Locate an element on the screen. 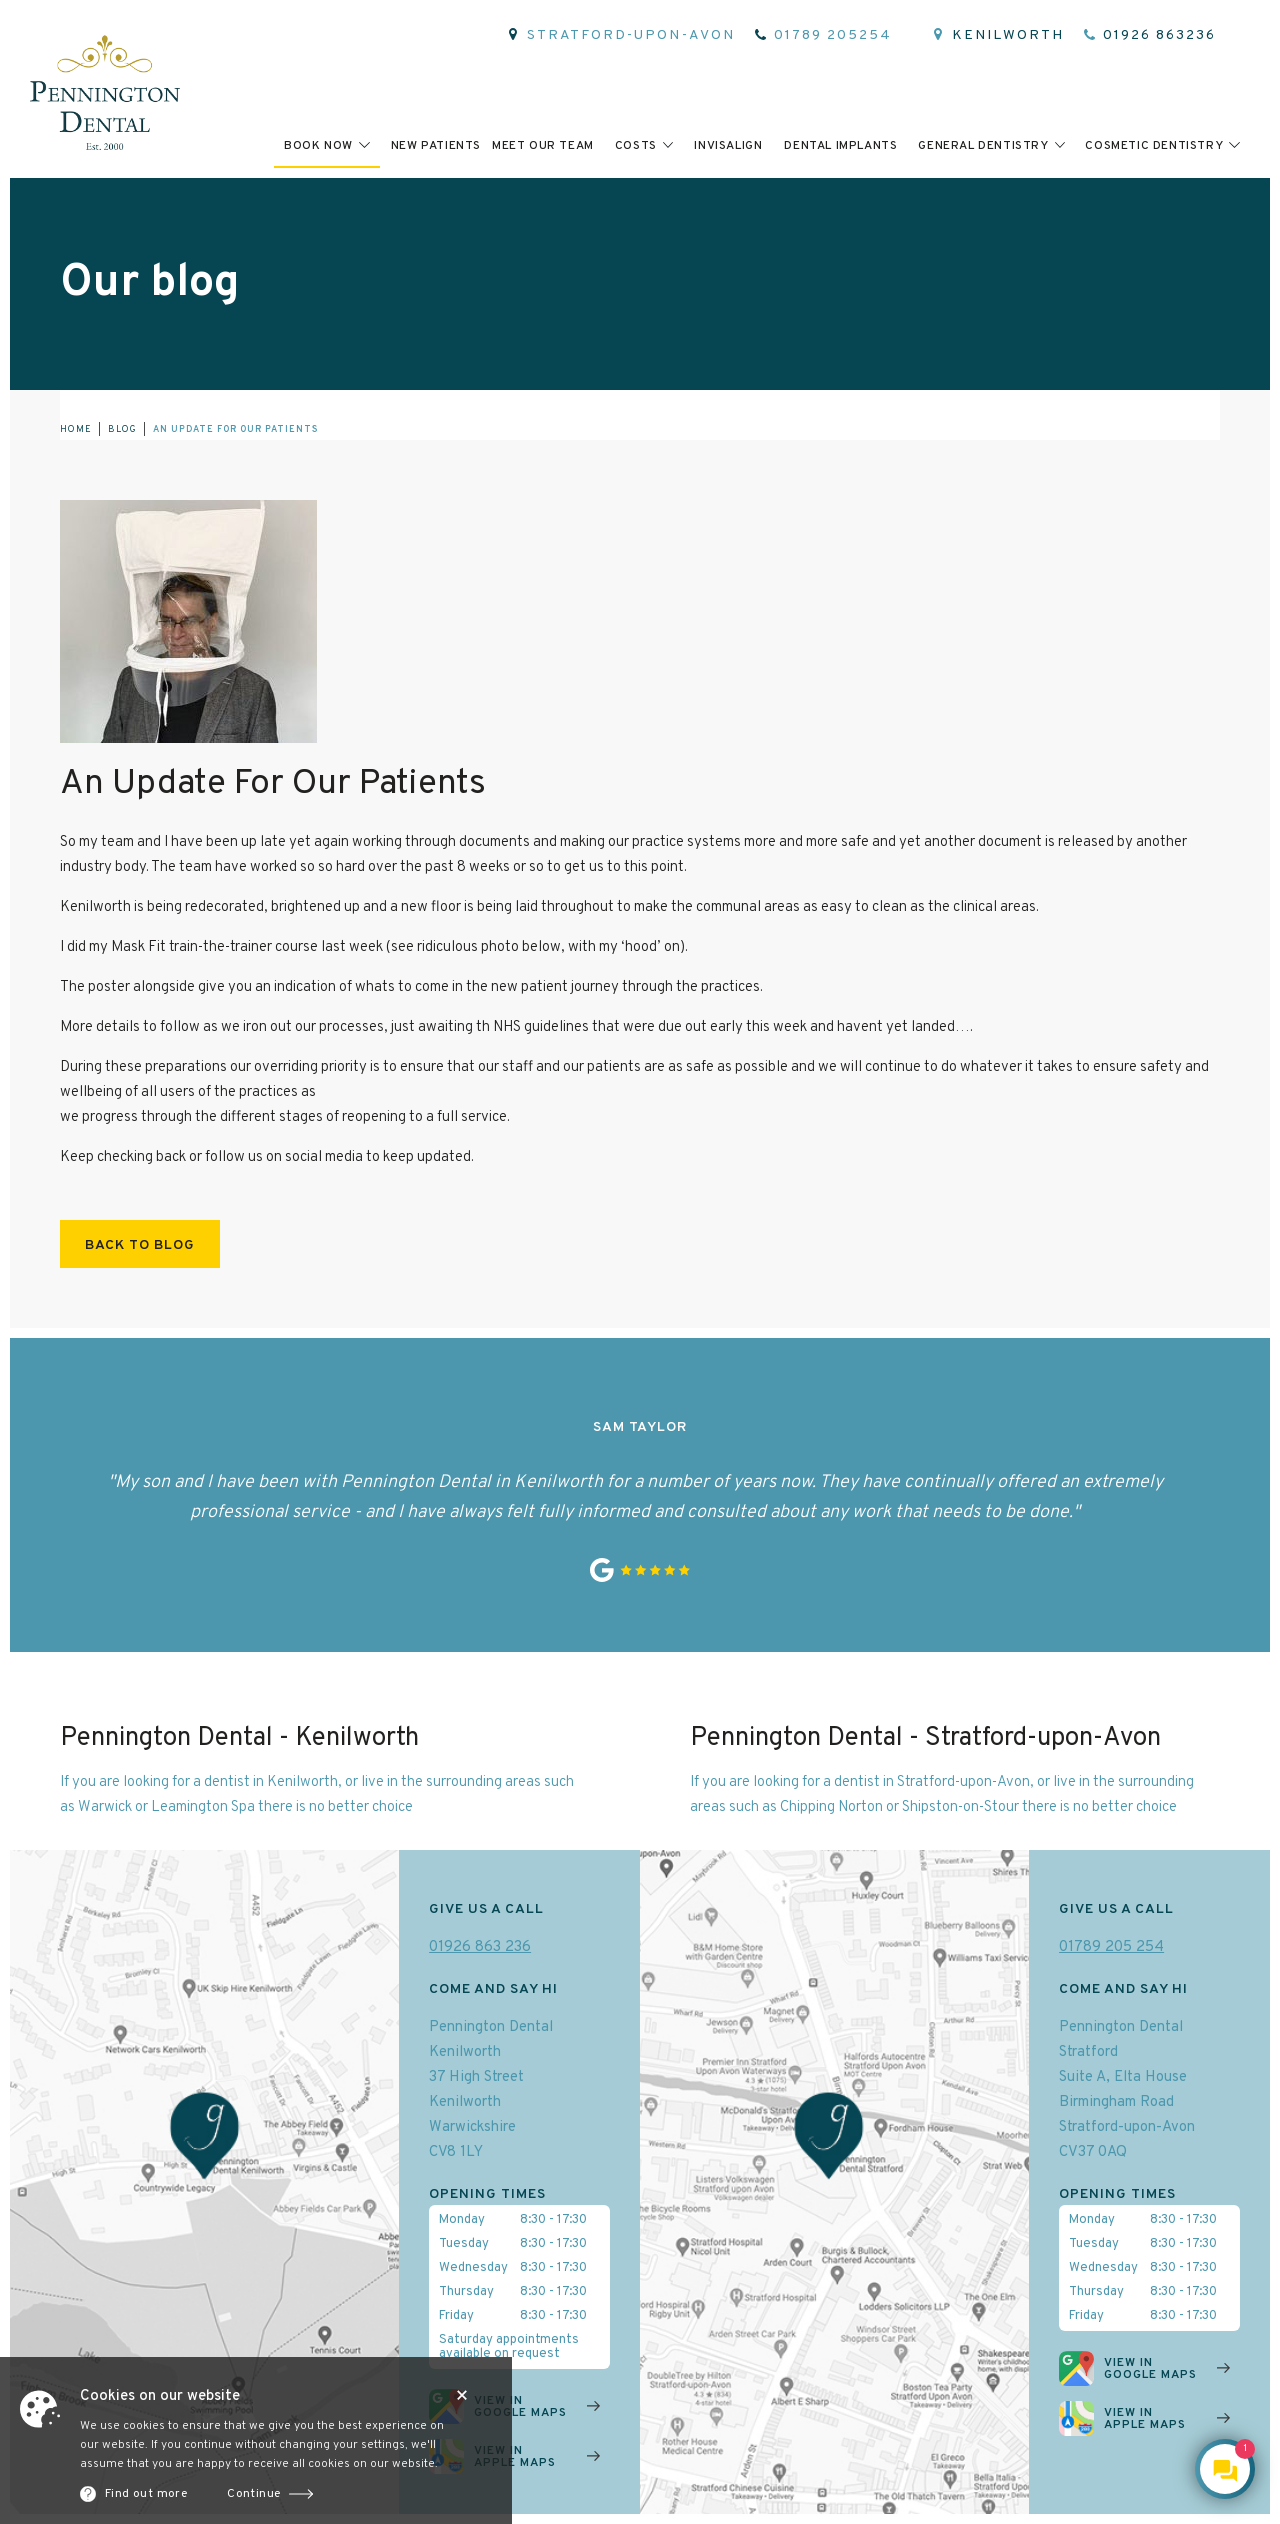 The image size is (1280, 2524). Back to blog is located at coordinates (140, 1245).